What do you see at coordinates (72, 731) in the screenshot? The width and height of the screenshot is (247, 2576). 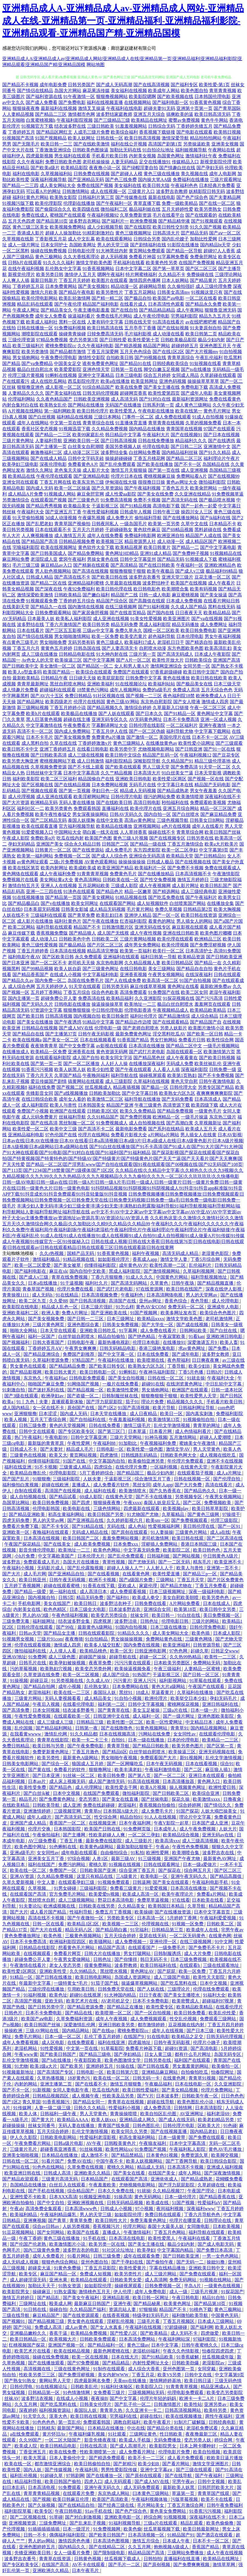 I see `国内成人免费网站` at bounding box center [72, 731].